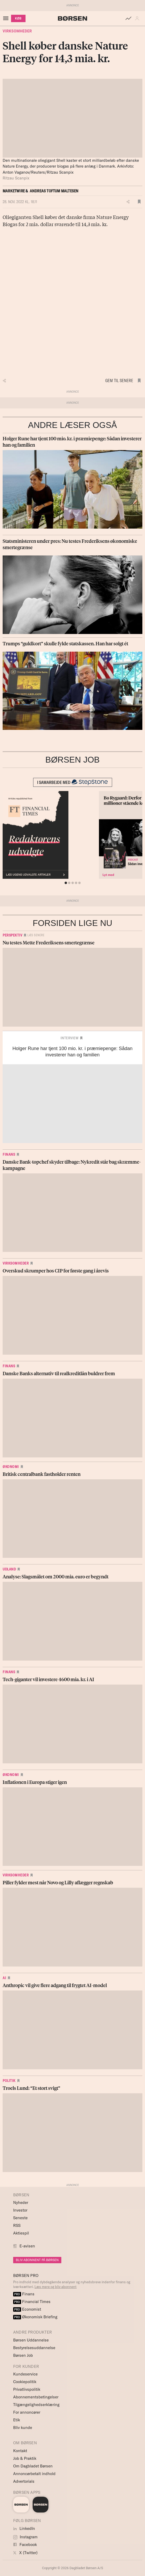 The width and height of the screenshot is (145, 2576). What do you see at coordinates (25, 2374) in the screenshot?
I see `Kundeservice` at bounding box center [25, 2374].